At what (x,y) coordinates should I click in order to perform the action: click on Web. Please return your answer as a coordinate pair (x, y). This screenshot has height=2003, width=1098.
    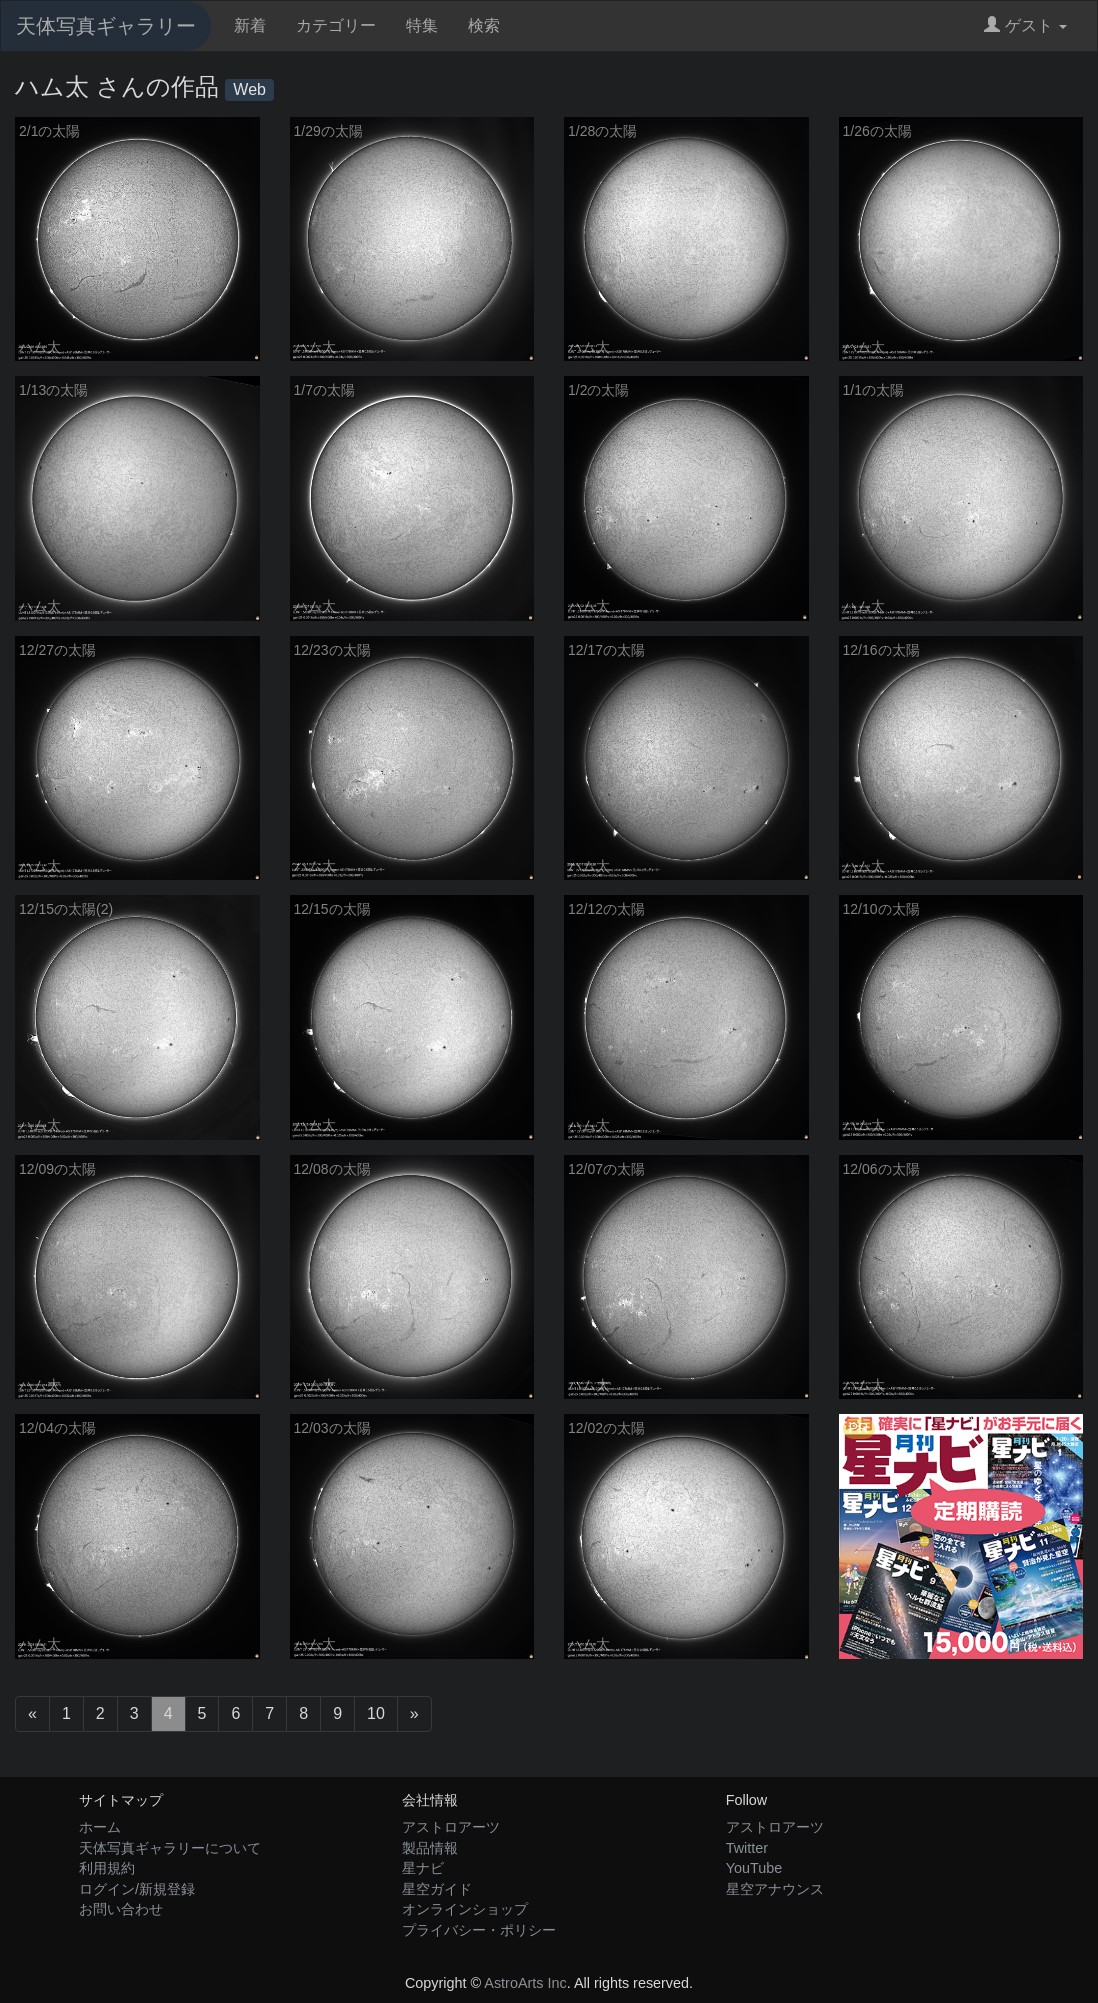
    Looking at the image, I should click on (249, 89).